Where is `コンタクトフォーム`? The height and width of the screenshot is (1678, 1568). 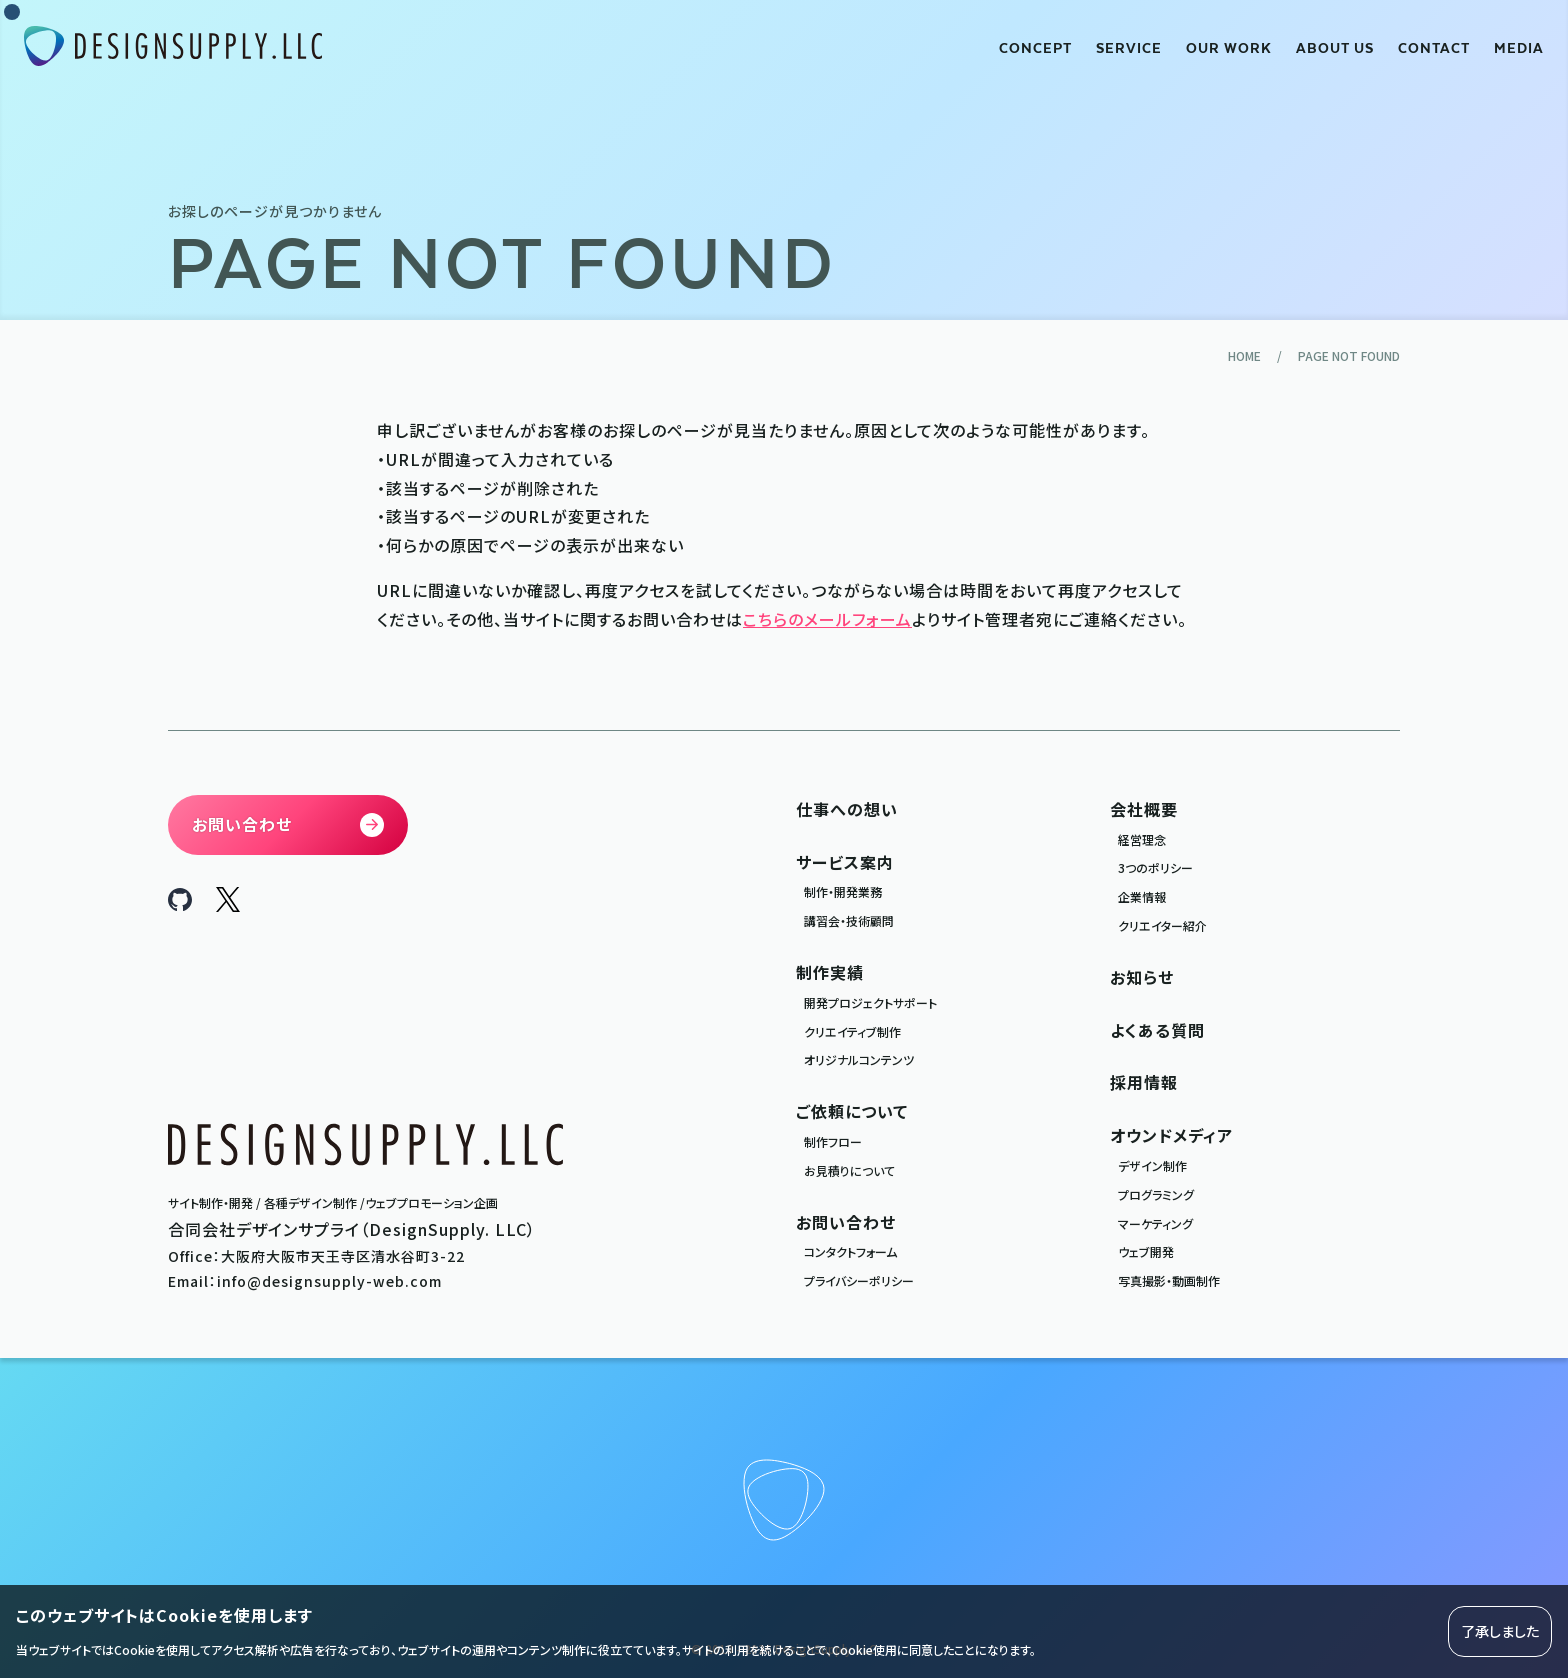
コンタクトフォーム is located at coordinates (850, 1251).